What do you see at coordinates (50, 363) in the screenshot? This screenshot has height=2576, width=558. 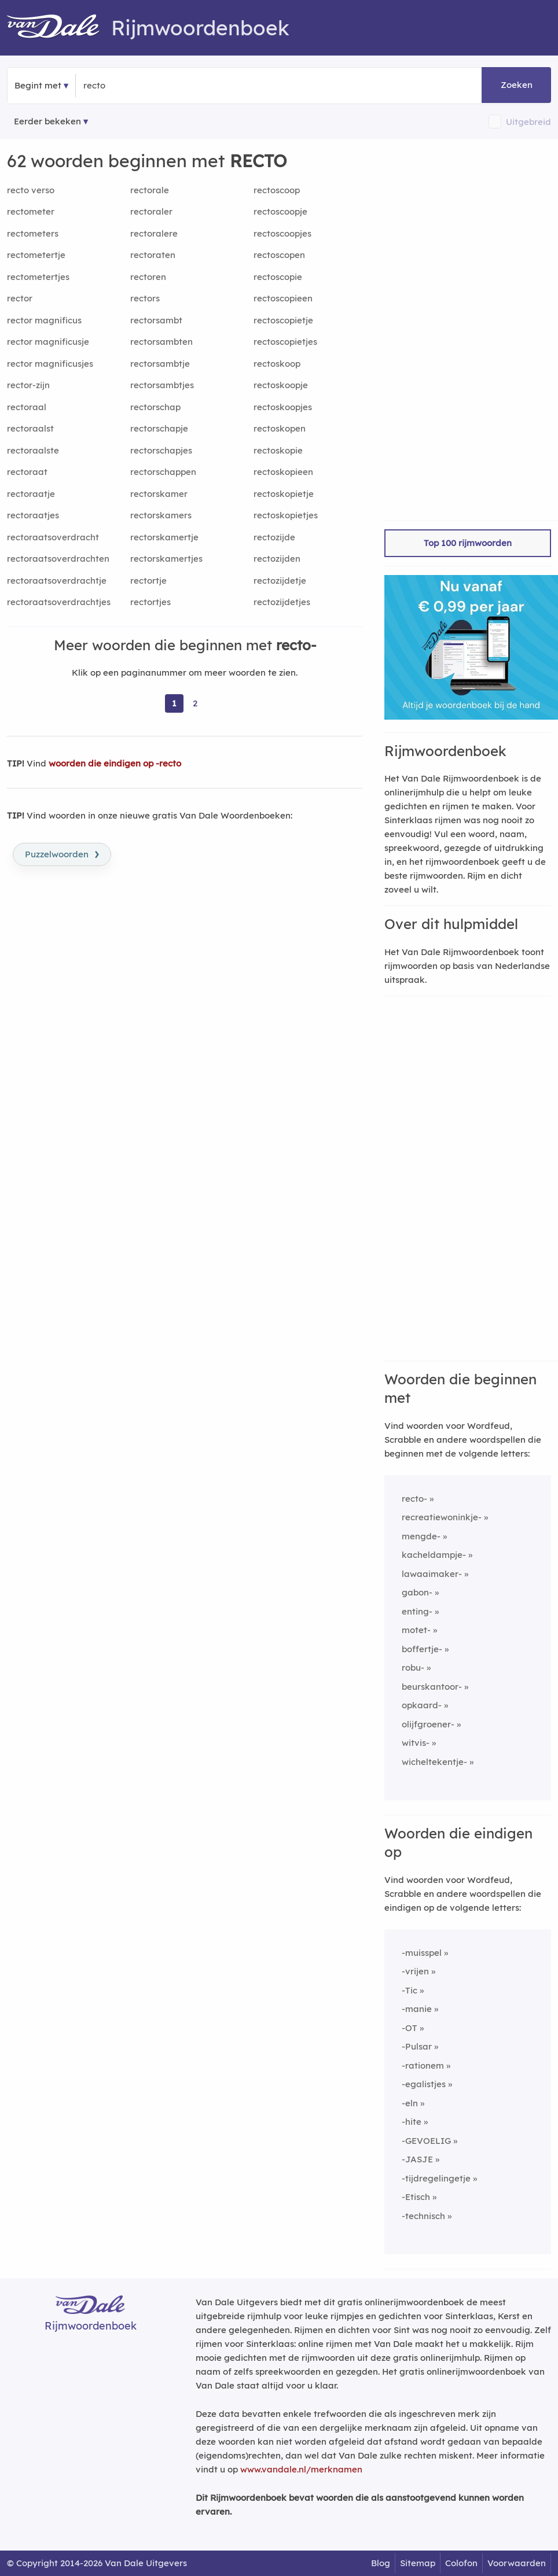 I see `rector magnificusjes [Rijmwoord: rector magnificusjes]` at bounding box center [50, 363].